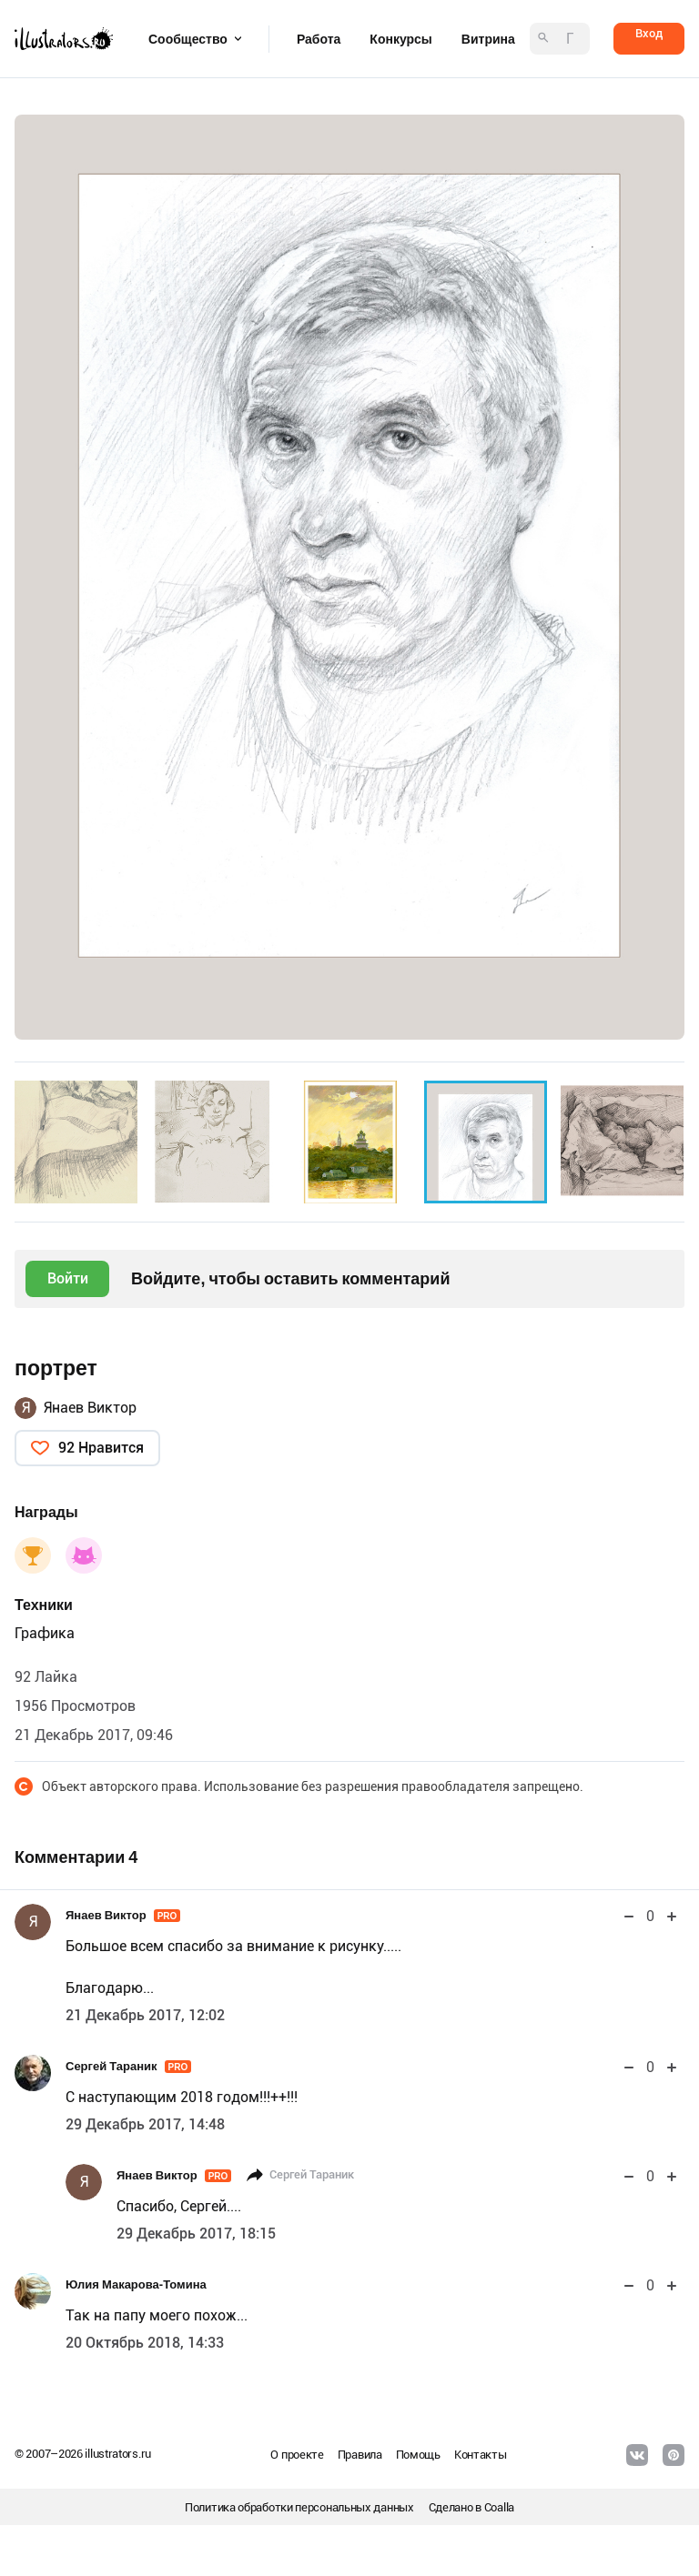 Image resolution: width=699 pixels, height=2576 pixels. I want to click on Вход, so click(649, 33).